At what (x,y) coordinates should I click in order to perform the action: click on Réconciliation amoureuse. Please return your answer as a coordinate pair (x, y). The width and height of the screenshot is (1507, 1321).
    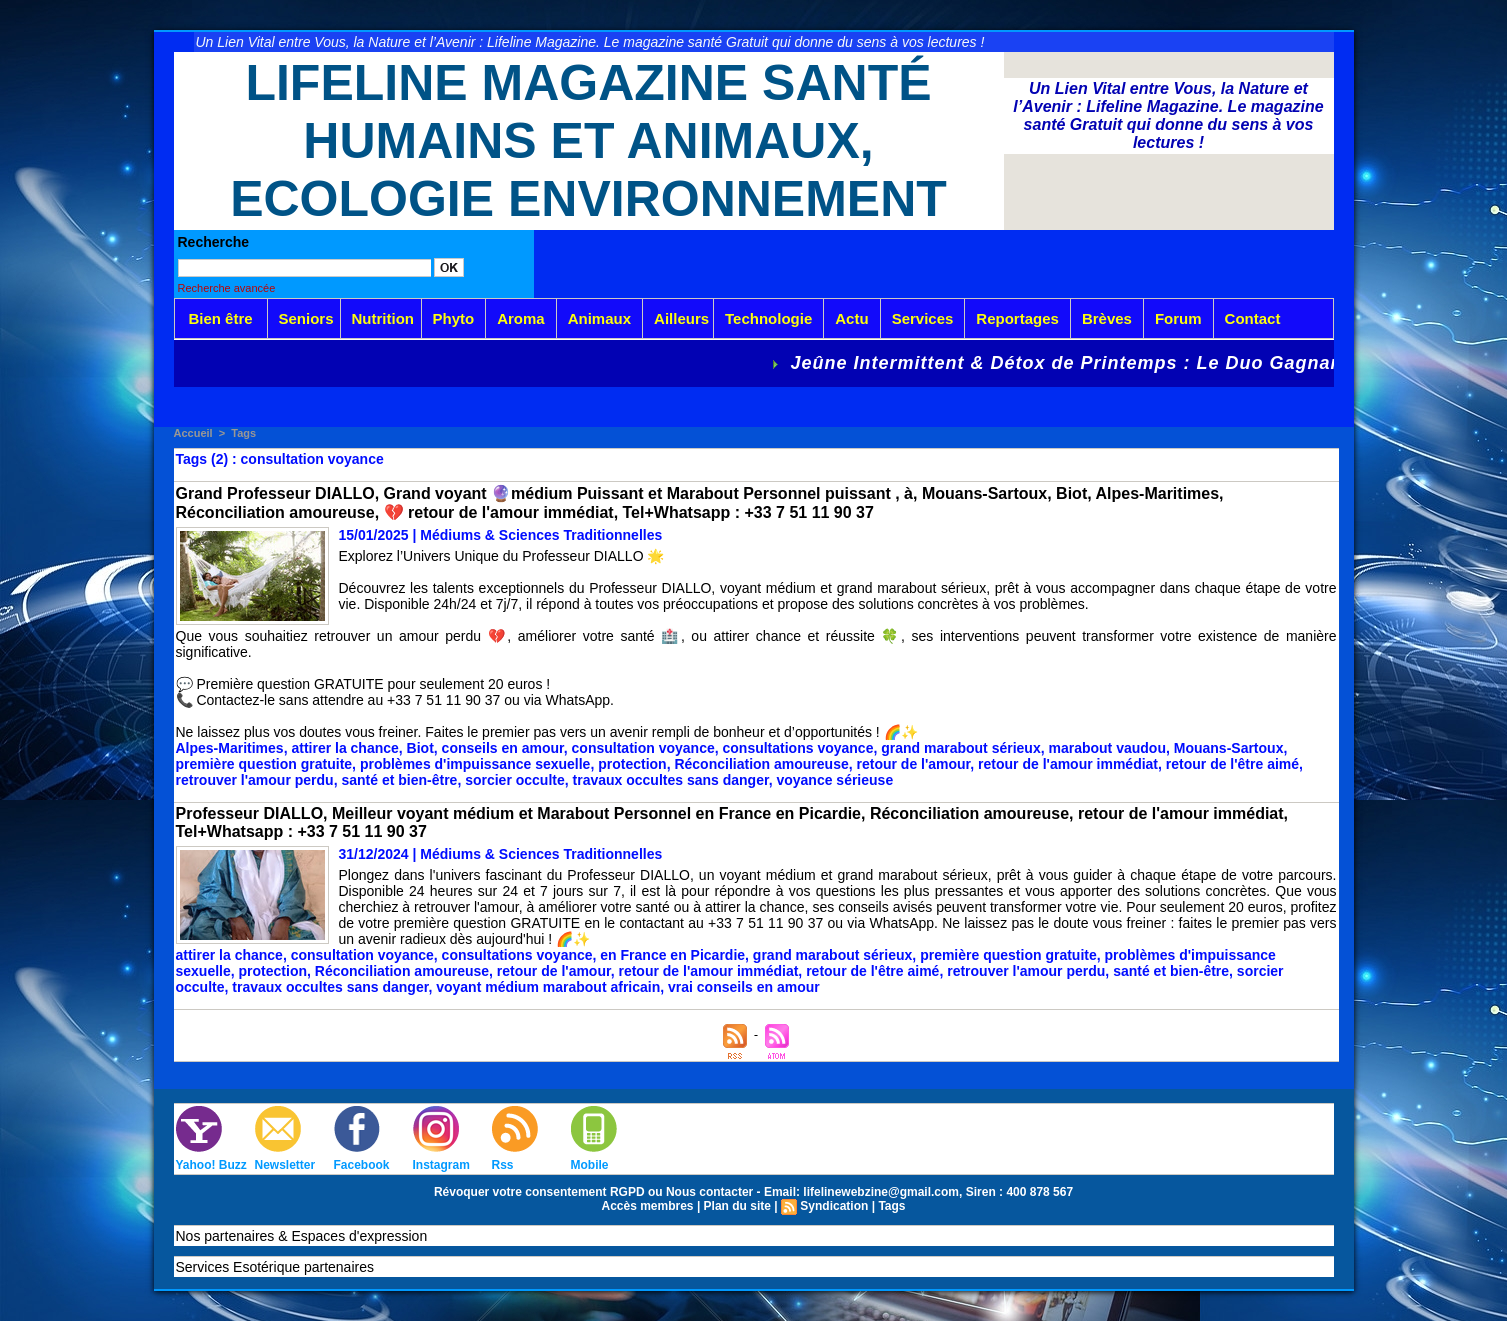
    Looking at the image, I should click on (761, 764).